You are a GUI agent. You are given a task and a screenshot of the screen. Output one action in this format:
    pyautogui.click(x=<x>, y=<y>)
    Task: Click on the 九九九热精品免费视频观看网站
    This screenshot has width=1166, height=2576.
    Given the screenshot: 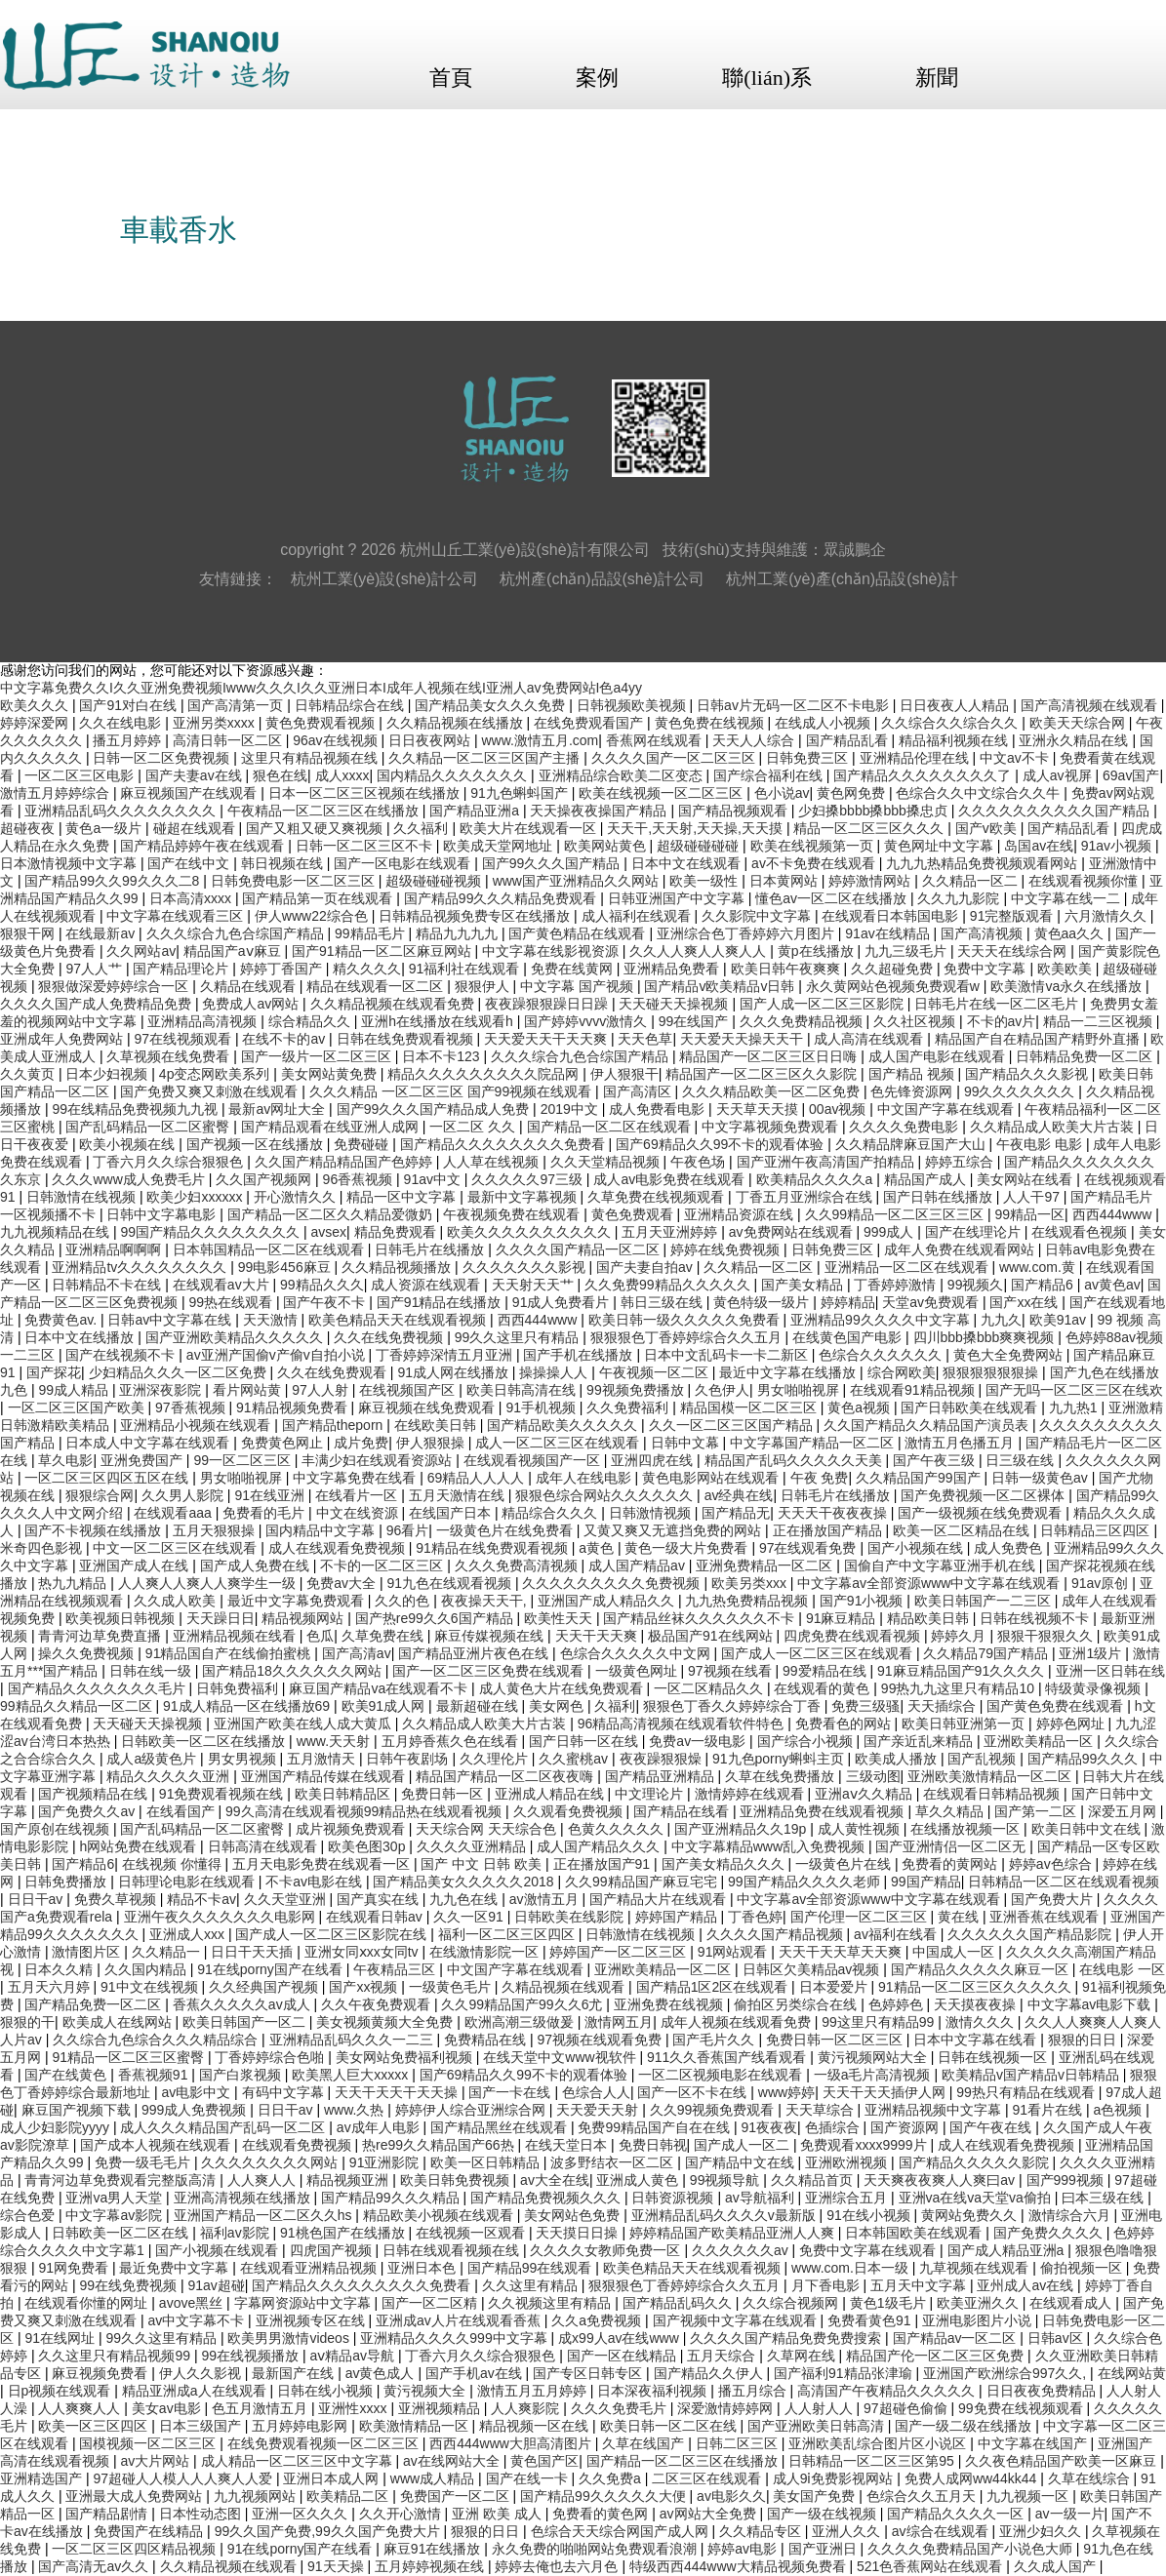 What is the action you would take?
    pyautogui.click(x=983, y=863)
    